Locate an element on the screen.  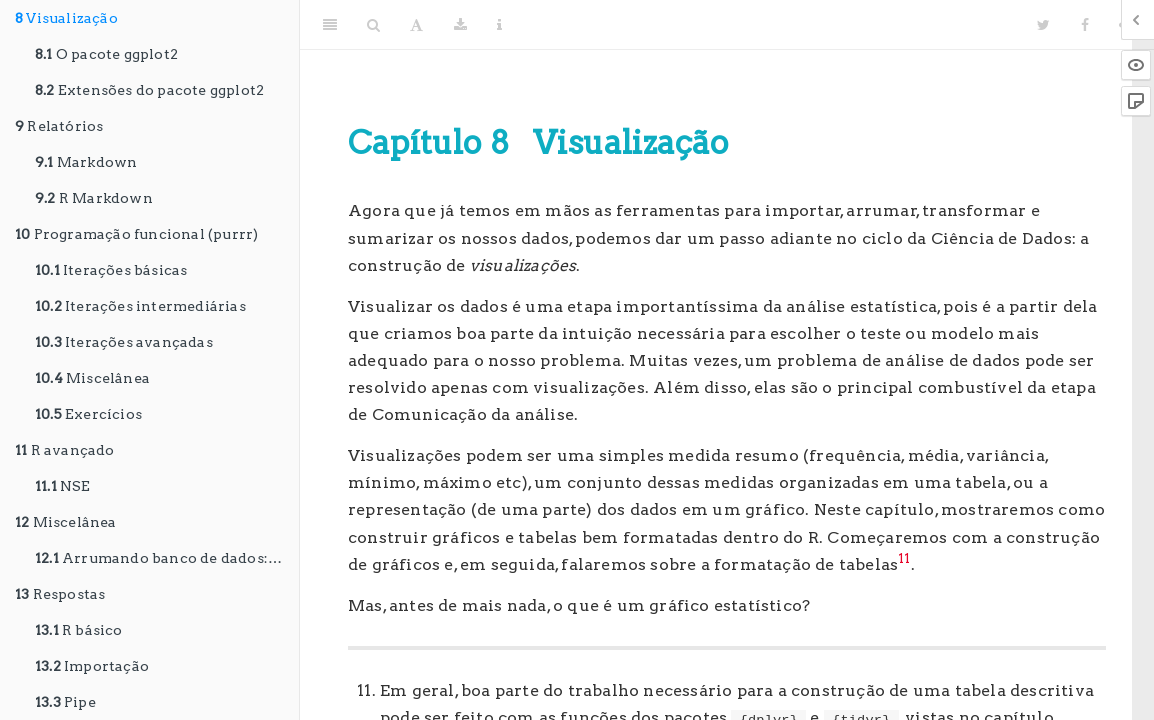
[Information about the toolbar] is located at coordinates (499, 25).